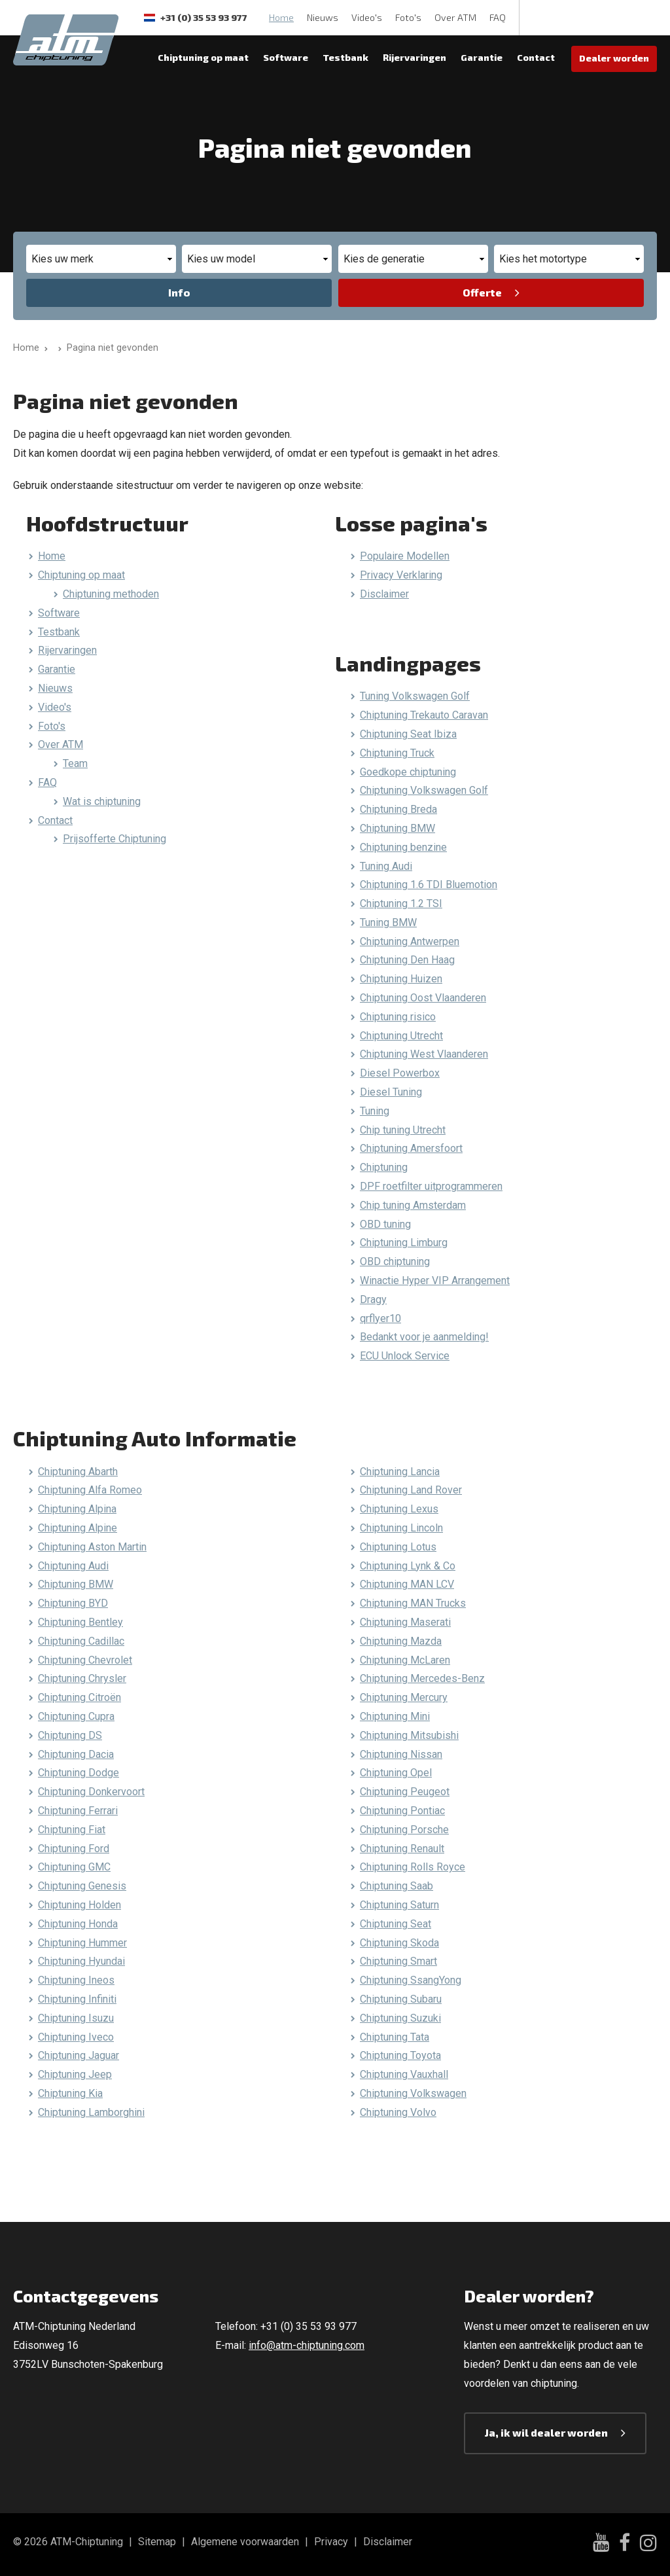 The image size is (670, 2576). Describe the element at coordinates (76, 2037) in the screenshot. I see `Chiptuning Iveco` at that location.